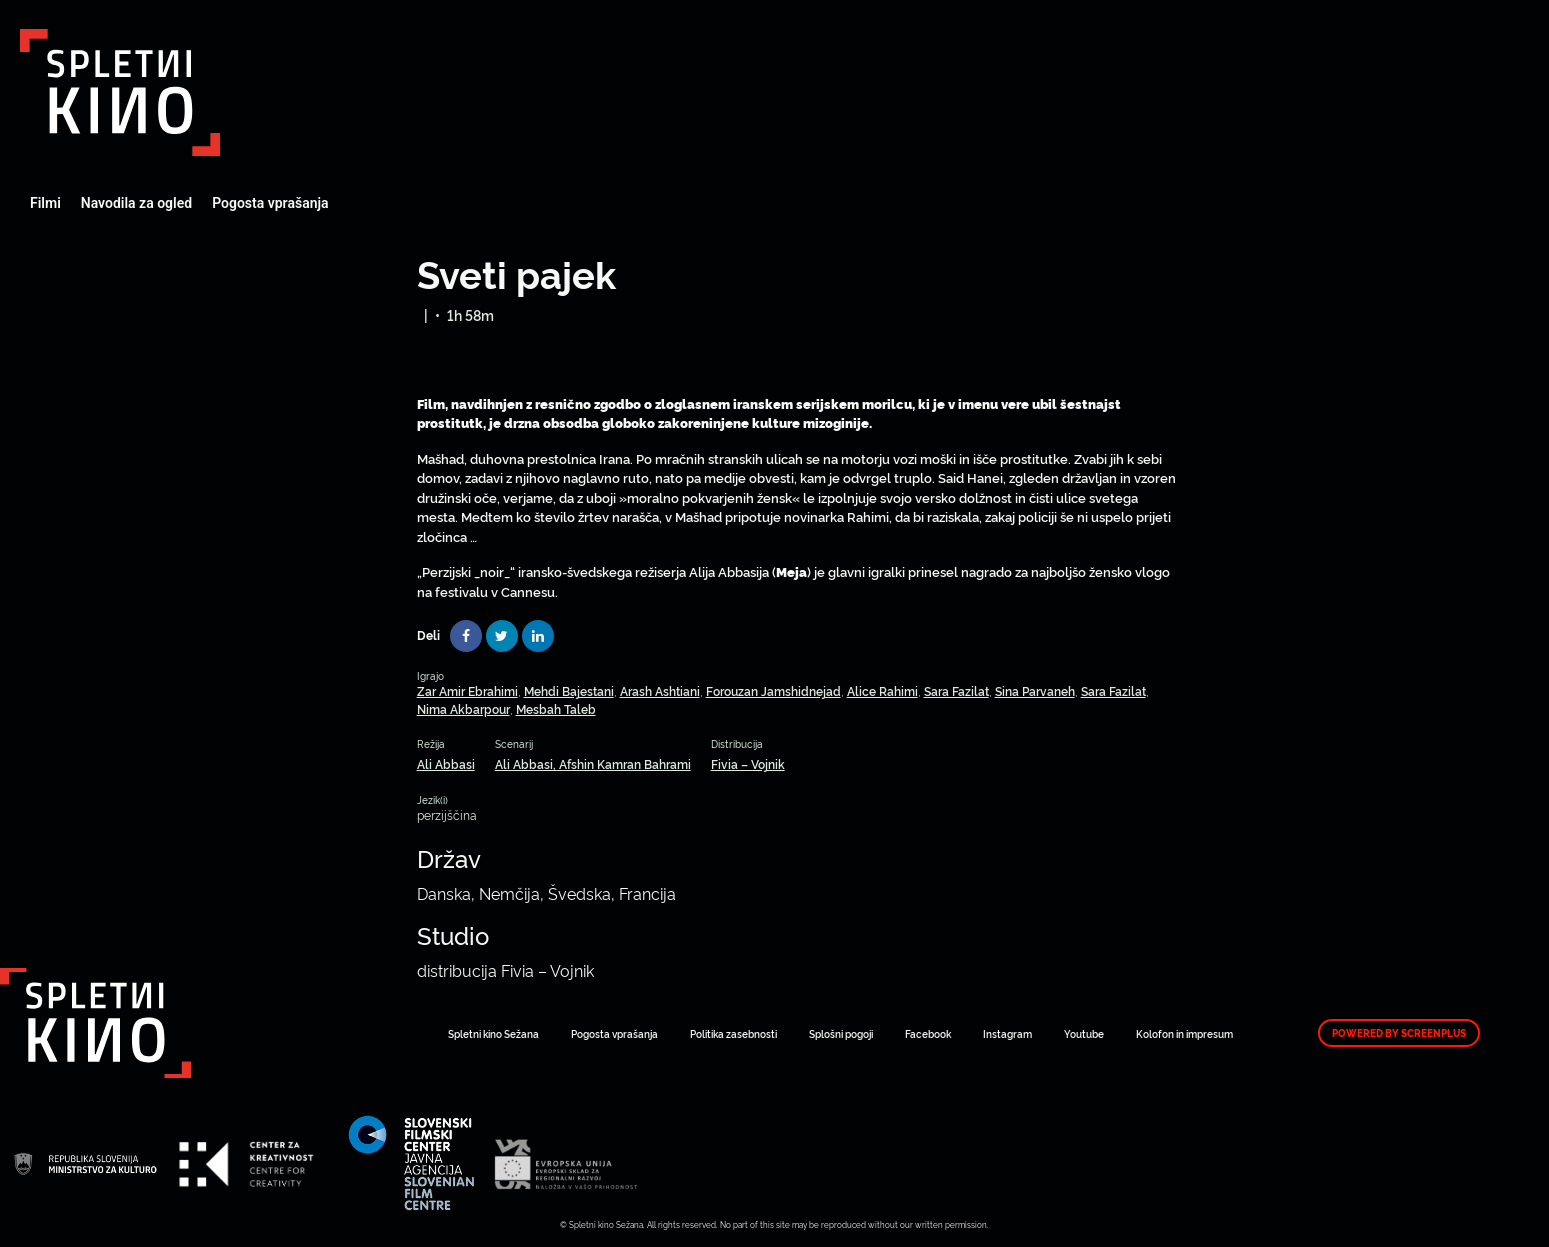 This screenshot has height=1247, width=1549. What do you see at coordinates (120, 92) in the screenshot?
I see `Art Kino Mreža Slovenije` at bounding box center [120, 92].